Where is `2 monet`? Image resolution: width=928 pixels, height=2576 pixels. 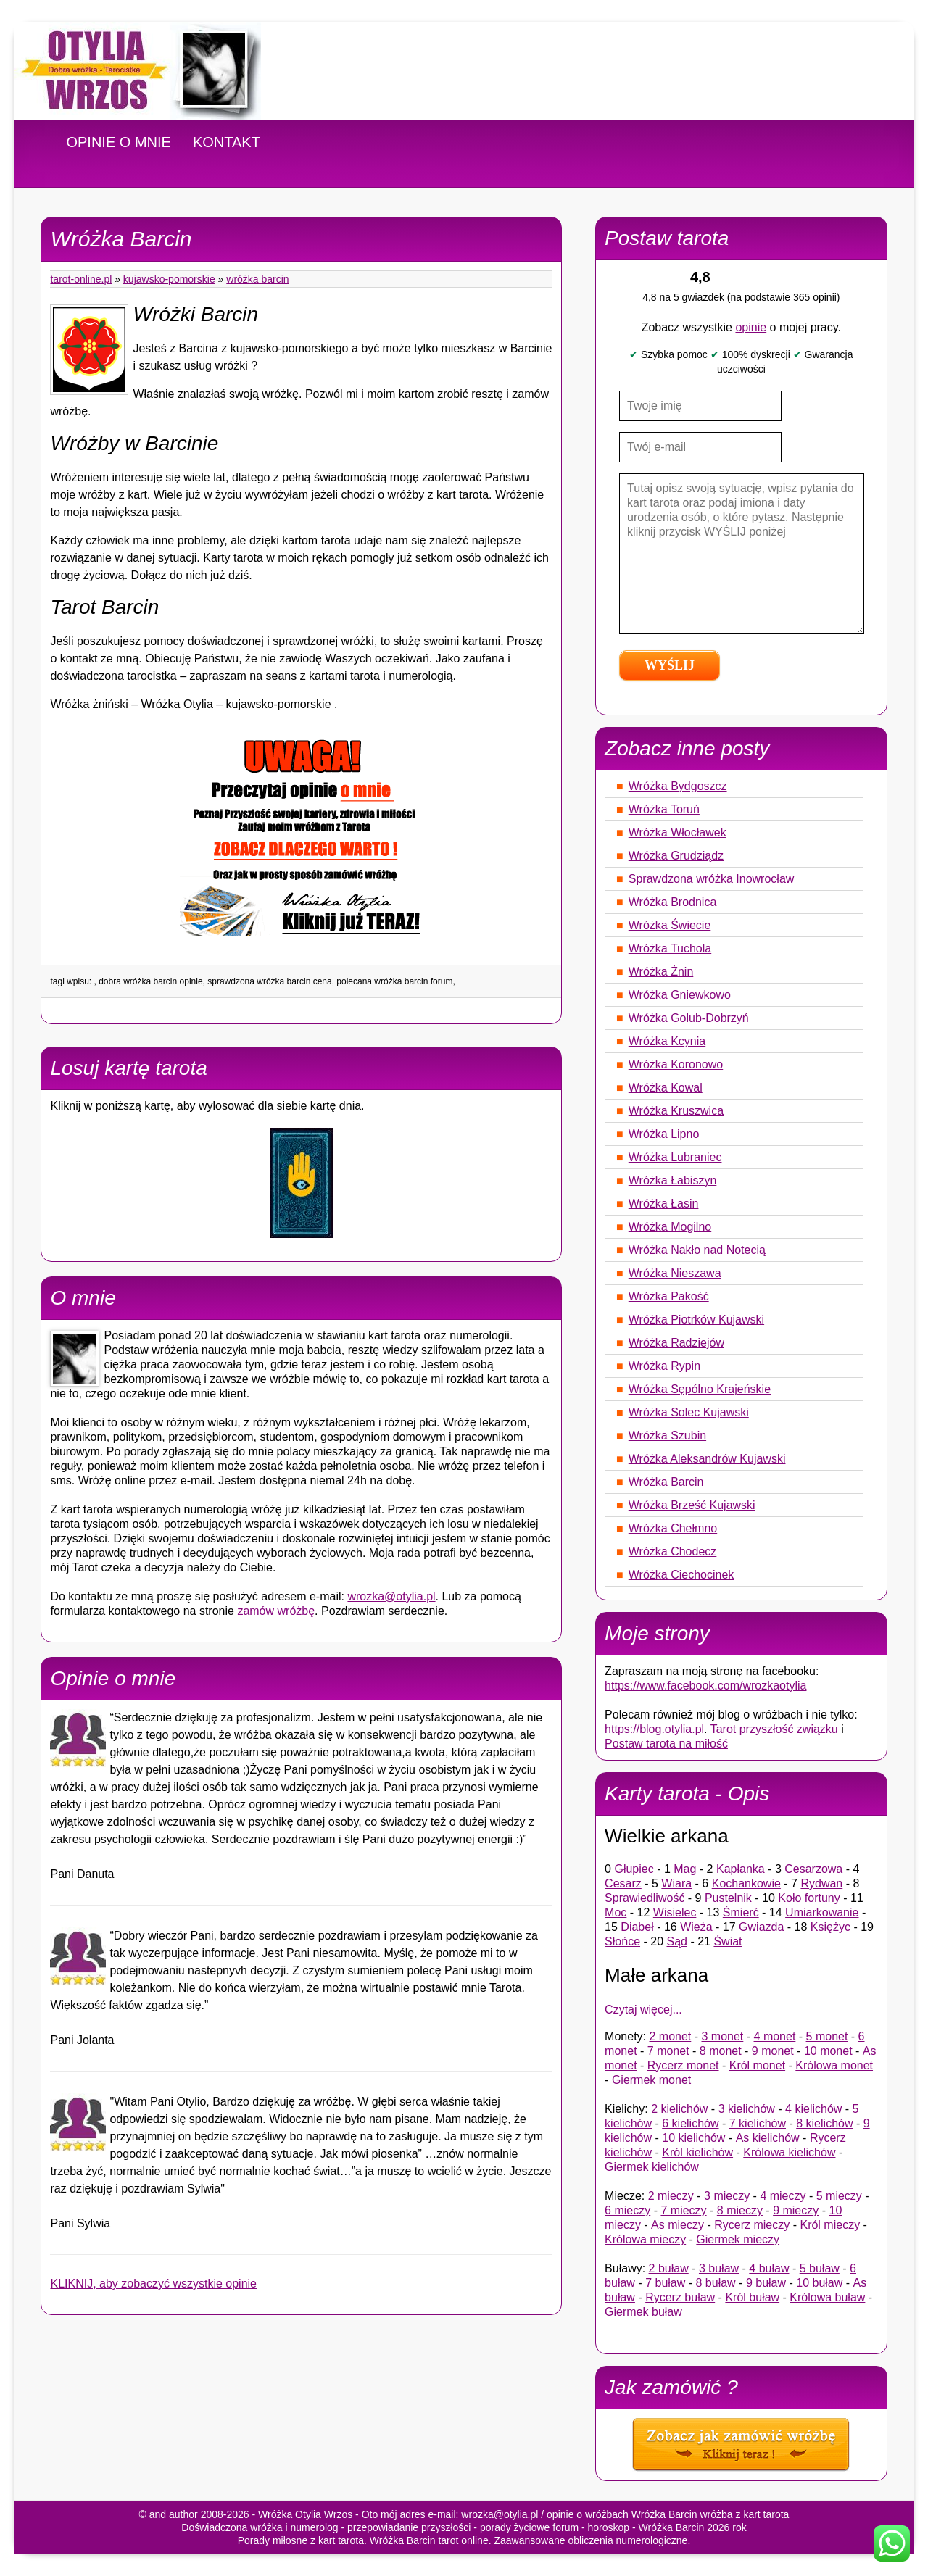
2 monet is located at coordinates (670, 2036).